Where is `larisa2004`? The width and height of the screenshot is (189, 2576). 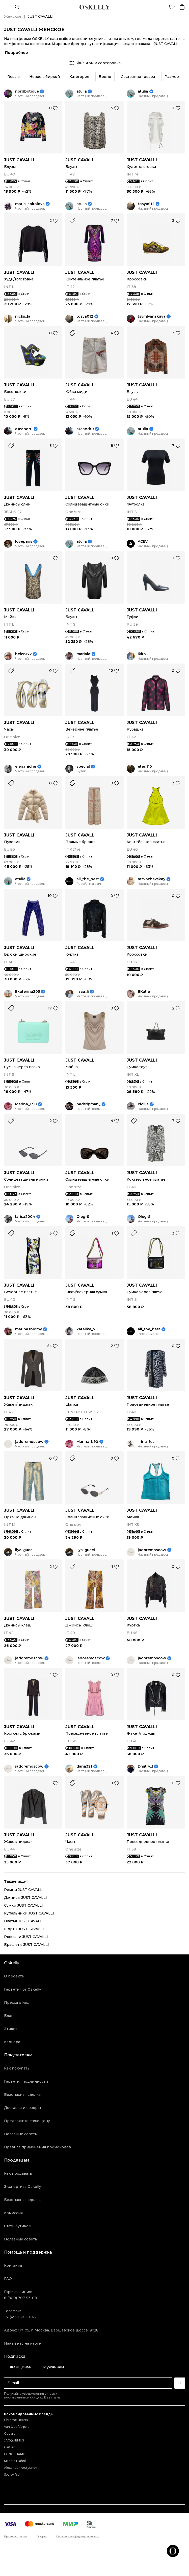 larisa2004 is located at coordinates (25, 1217).